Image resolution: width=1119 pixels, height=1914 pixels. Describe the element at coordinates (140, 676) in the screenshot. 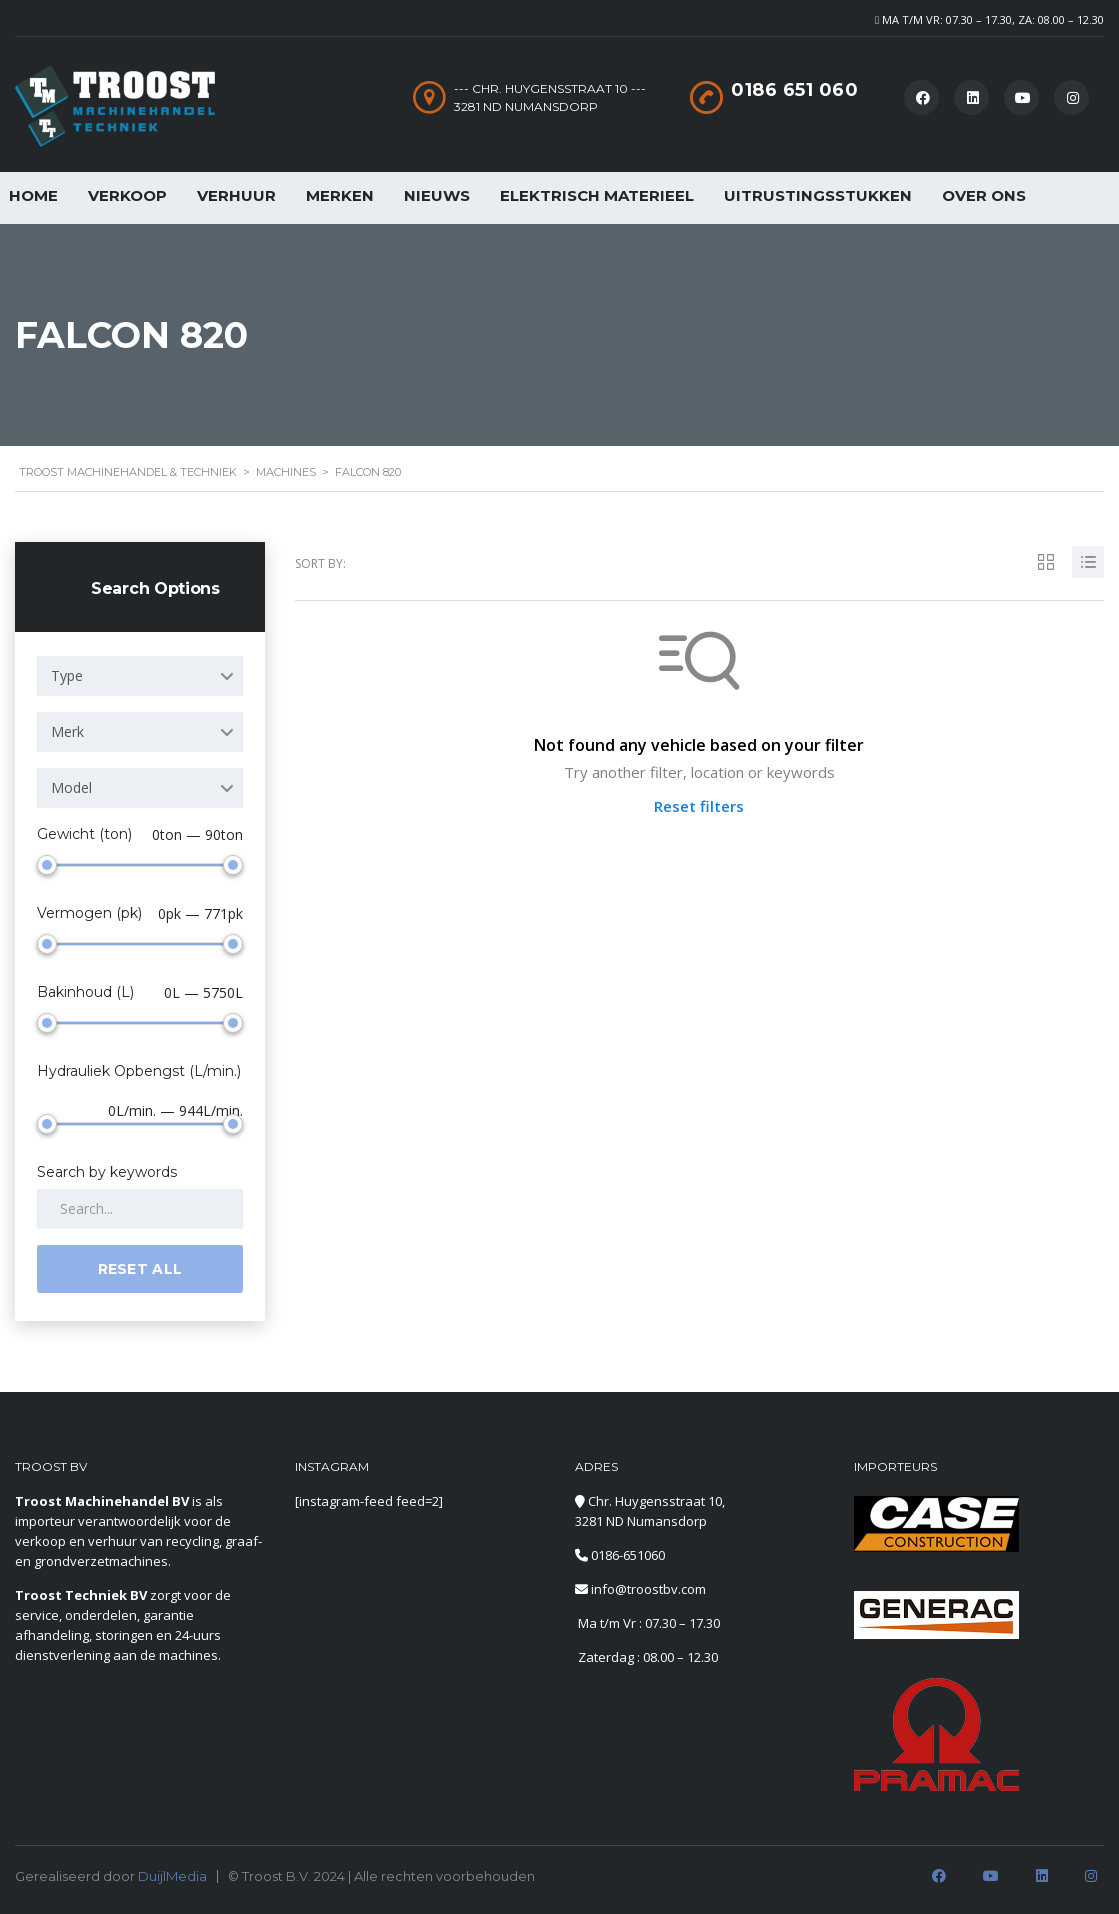

I see `[combobox]` at that location.